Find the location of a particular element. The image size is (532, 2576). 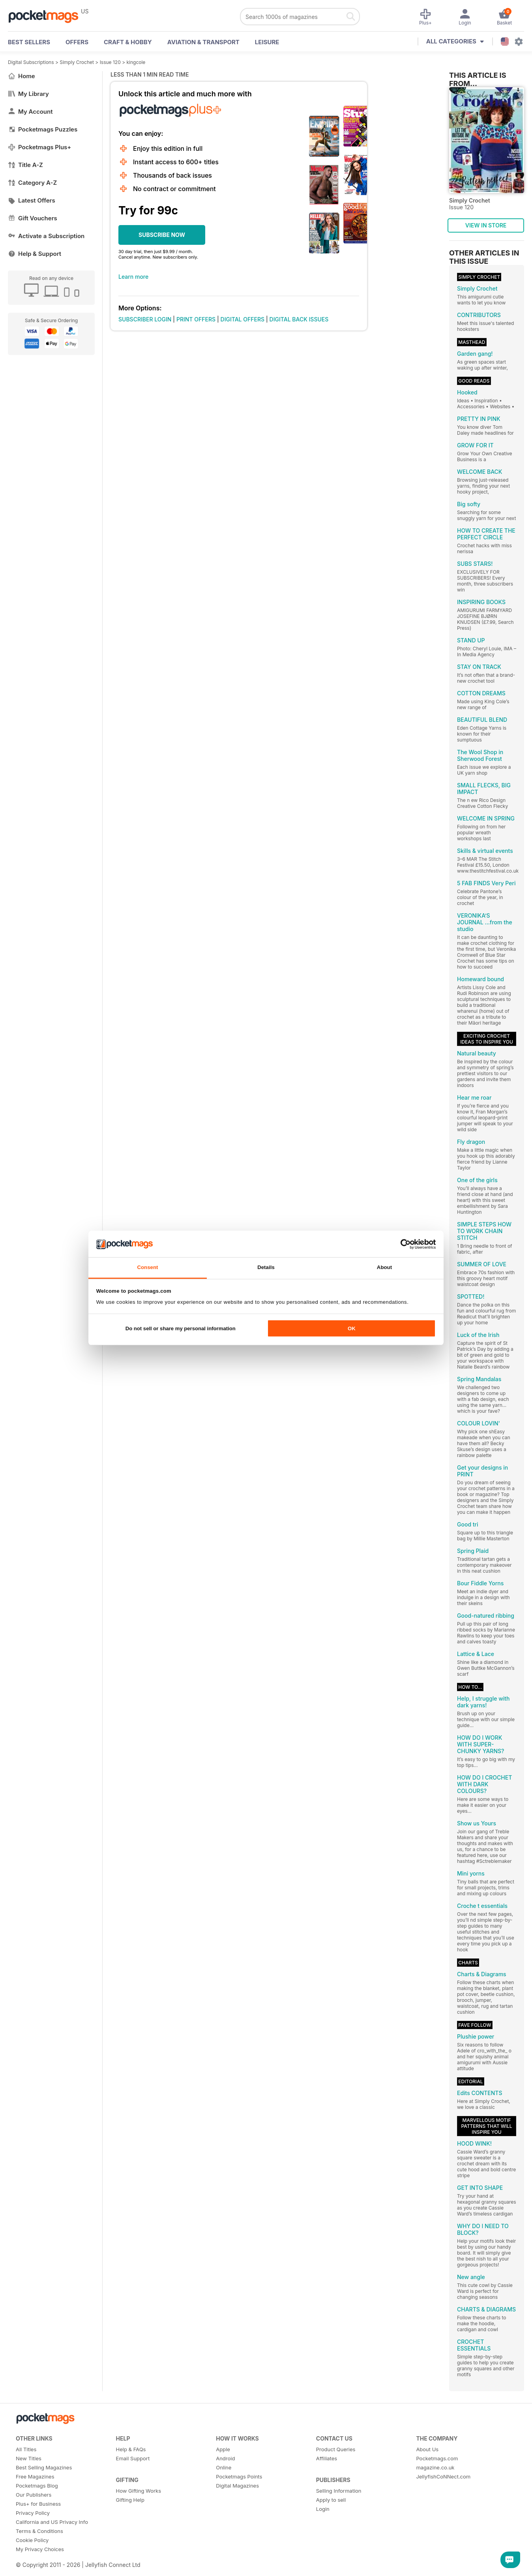

California and US Privacy Info is located at coordinates (52, 2522).